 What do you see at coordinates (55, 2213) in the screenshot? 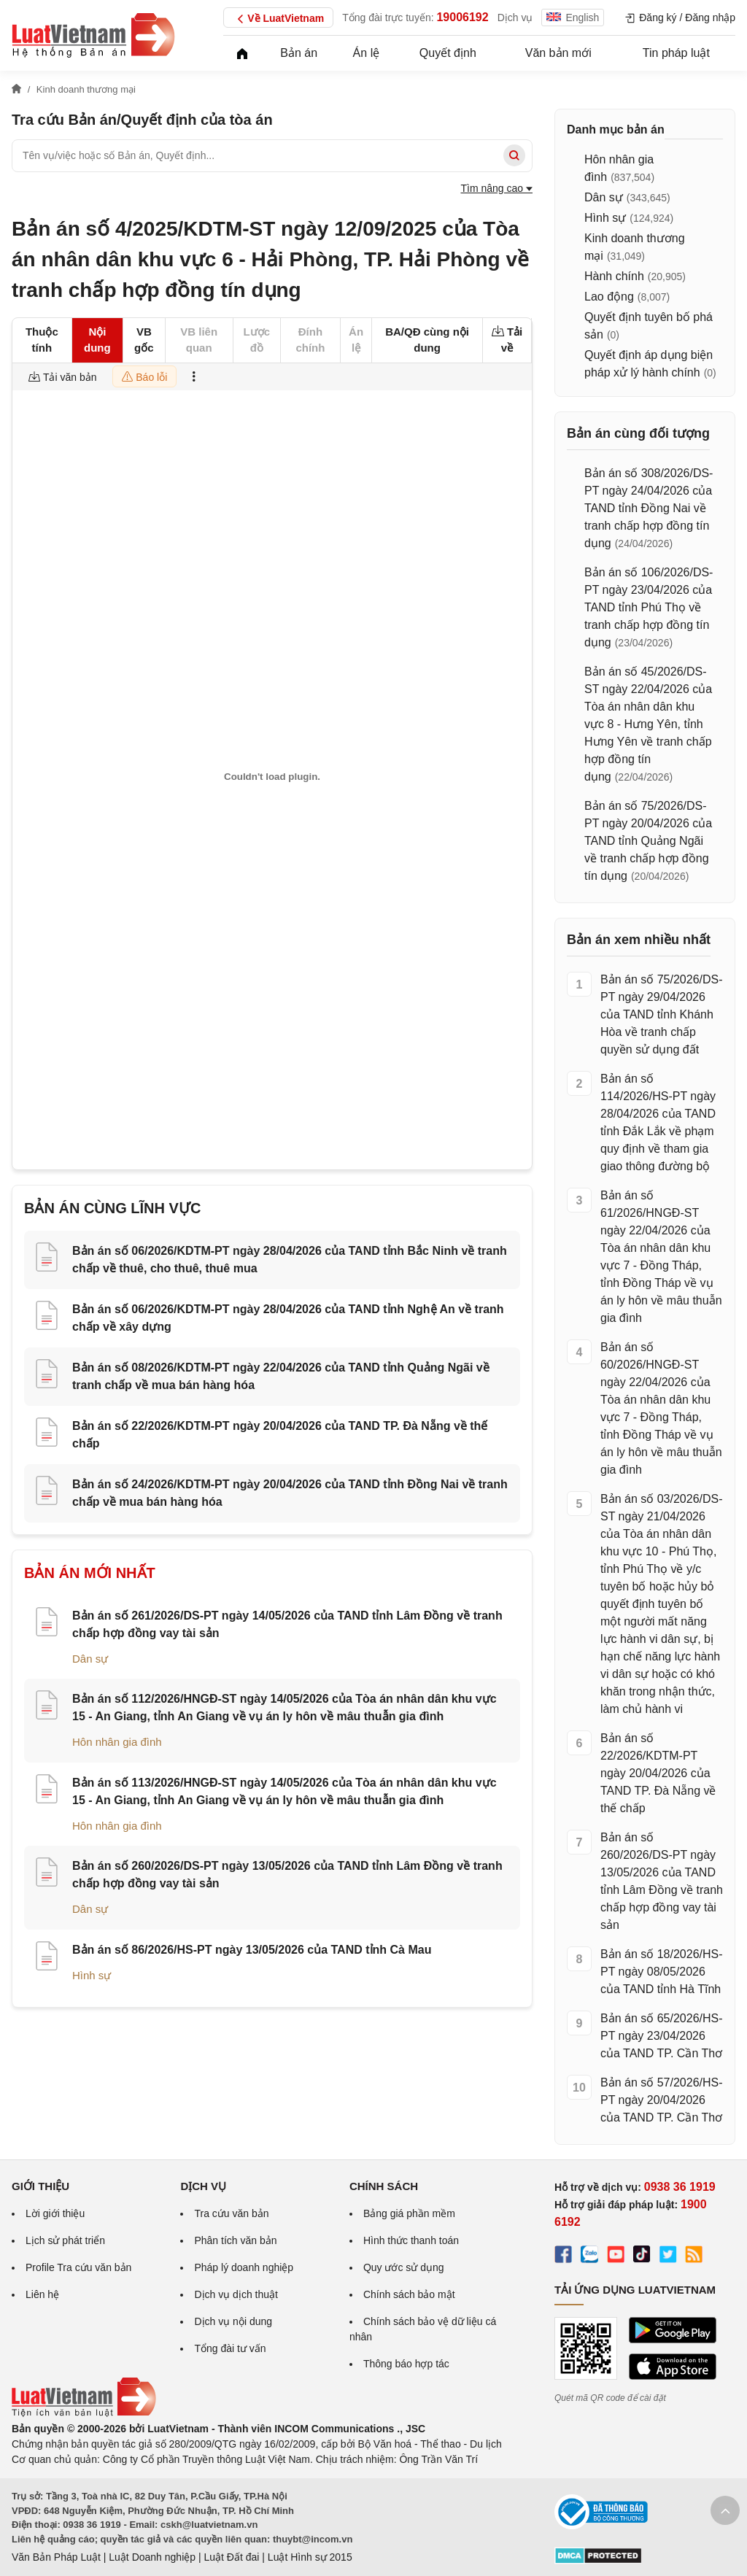
I see `Lời giới thiệu` at bounding box center [55, 2213].